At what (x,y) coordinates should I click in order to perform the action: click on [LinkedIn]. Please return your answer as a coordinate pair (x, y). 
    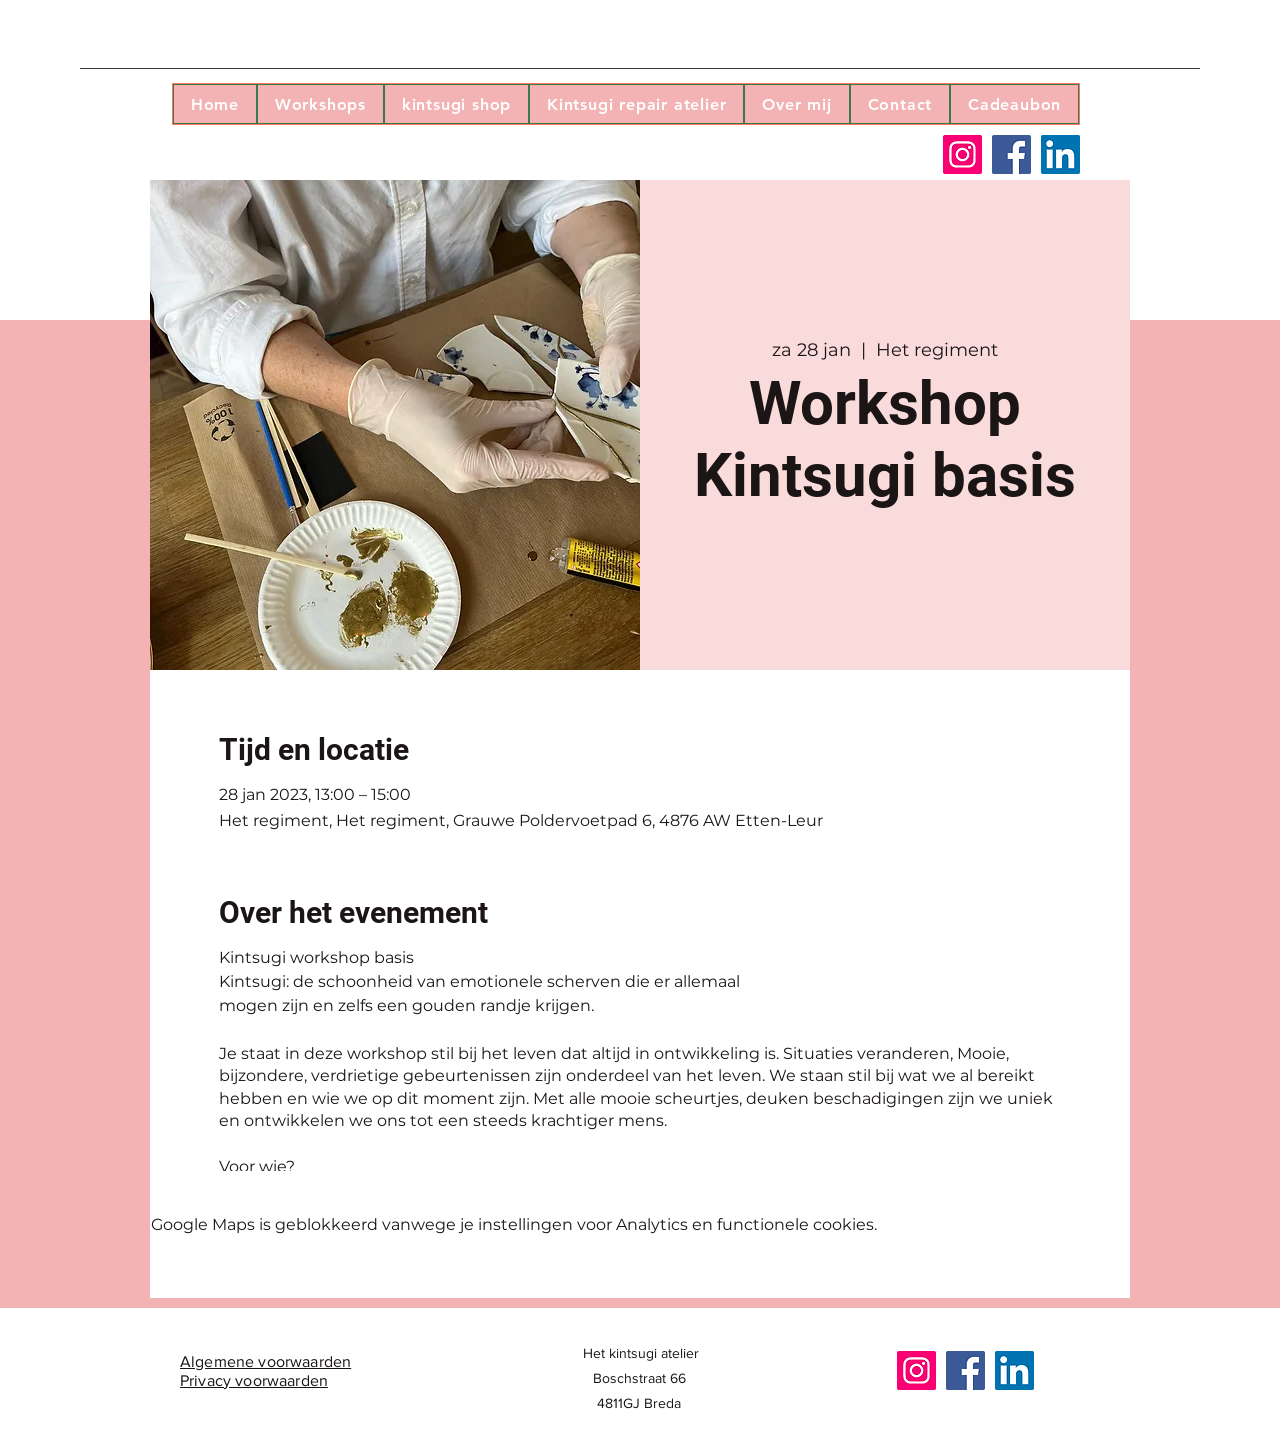
    Looking at the image, I should click on (1060, 154).